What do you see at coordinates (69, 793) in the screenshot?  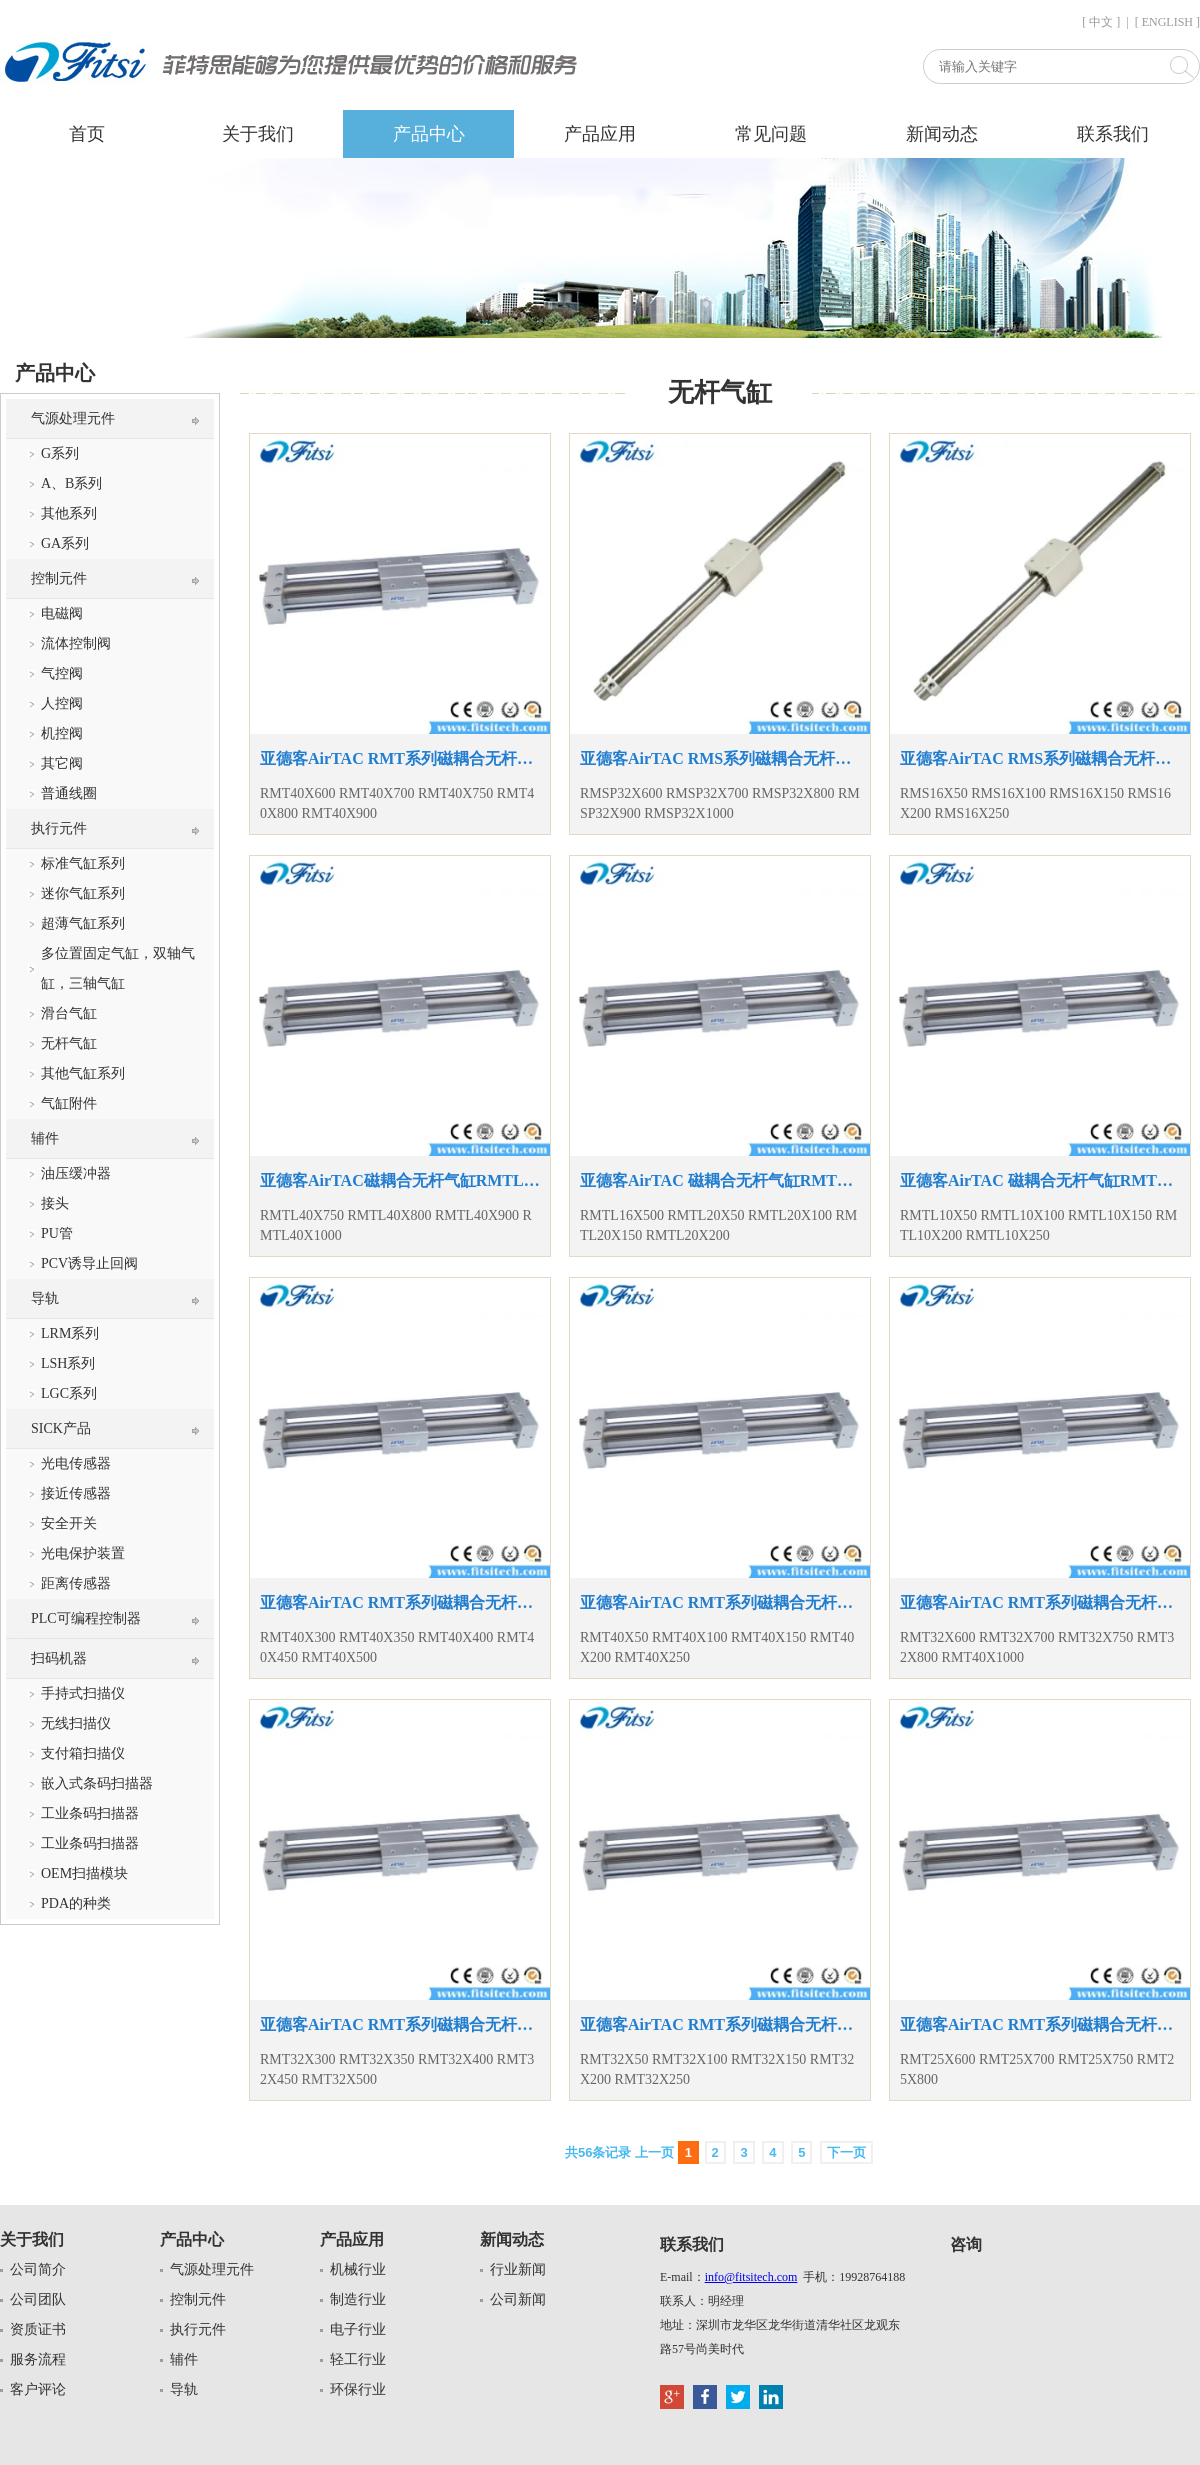 I see `普通线圈` at bounding box center [69, 793].